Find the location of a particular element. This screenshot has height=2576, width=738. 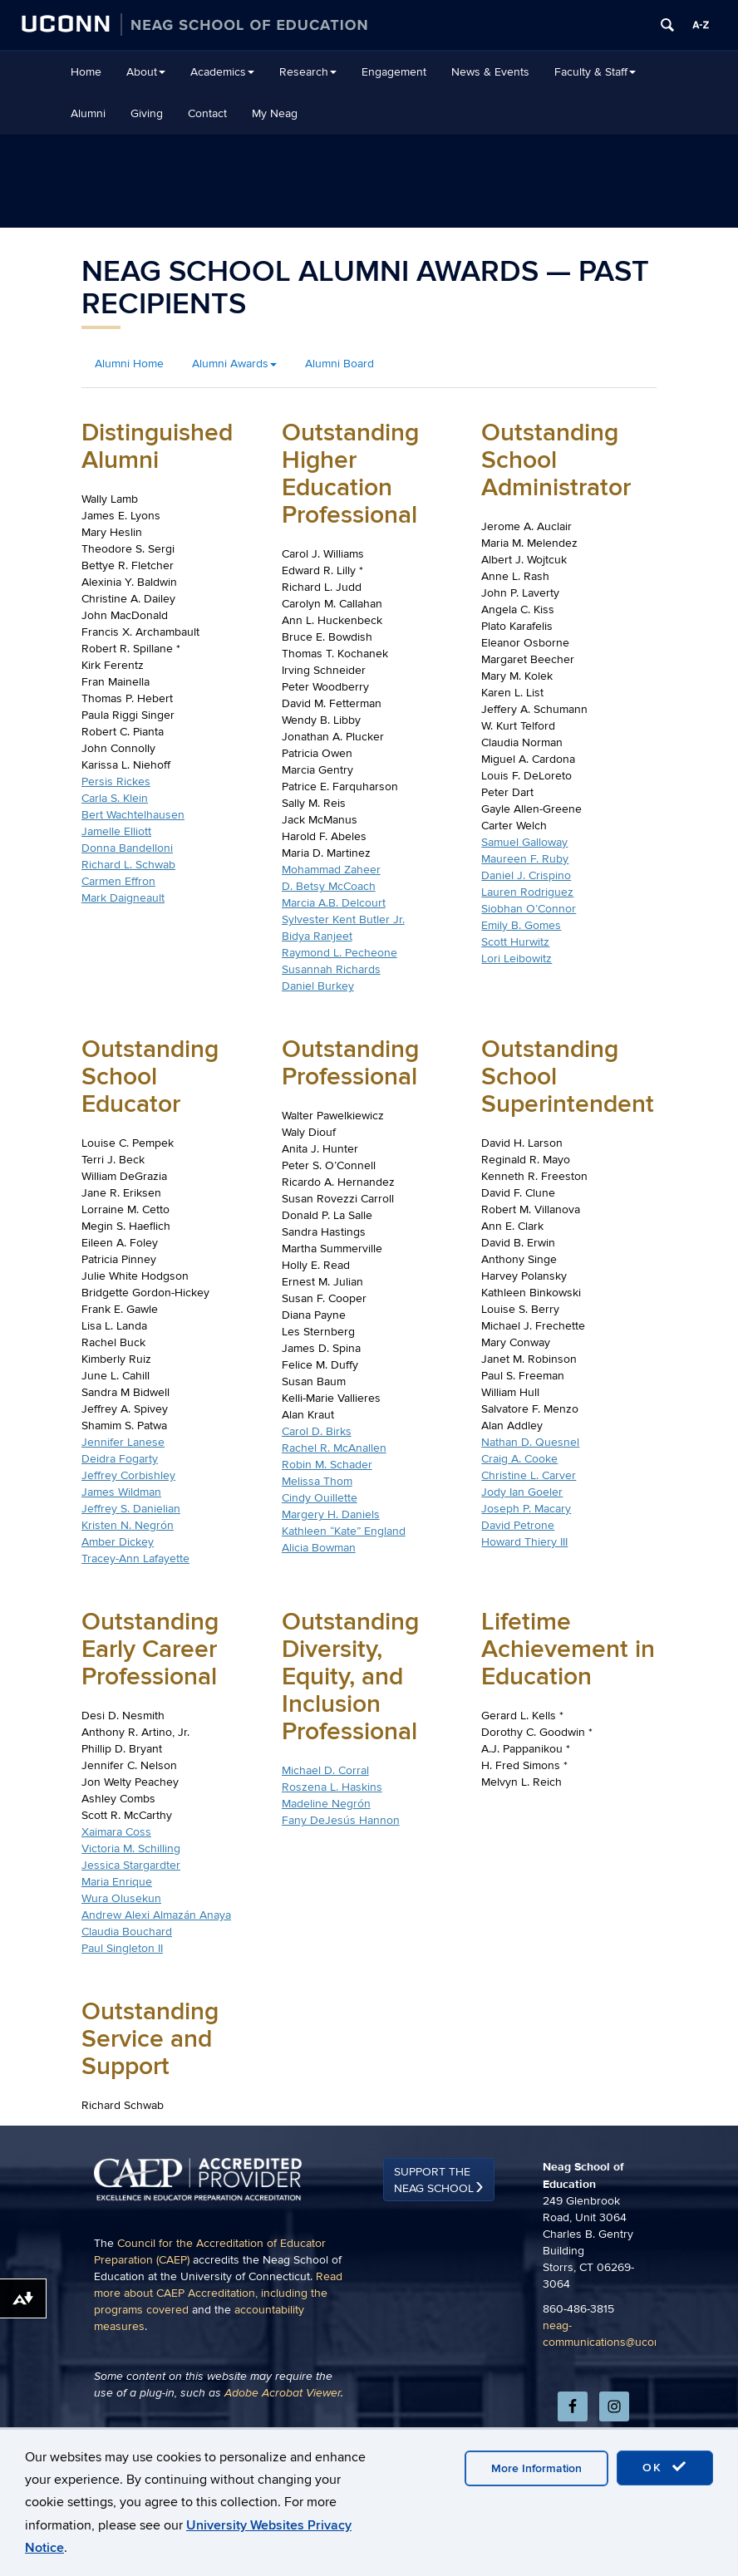

David Petrone is located at coordinates (517, 1525).